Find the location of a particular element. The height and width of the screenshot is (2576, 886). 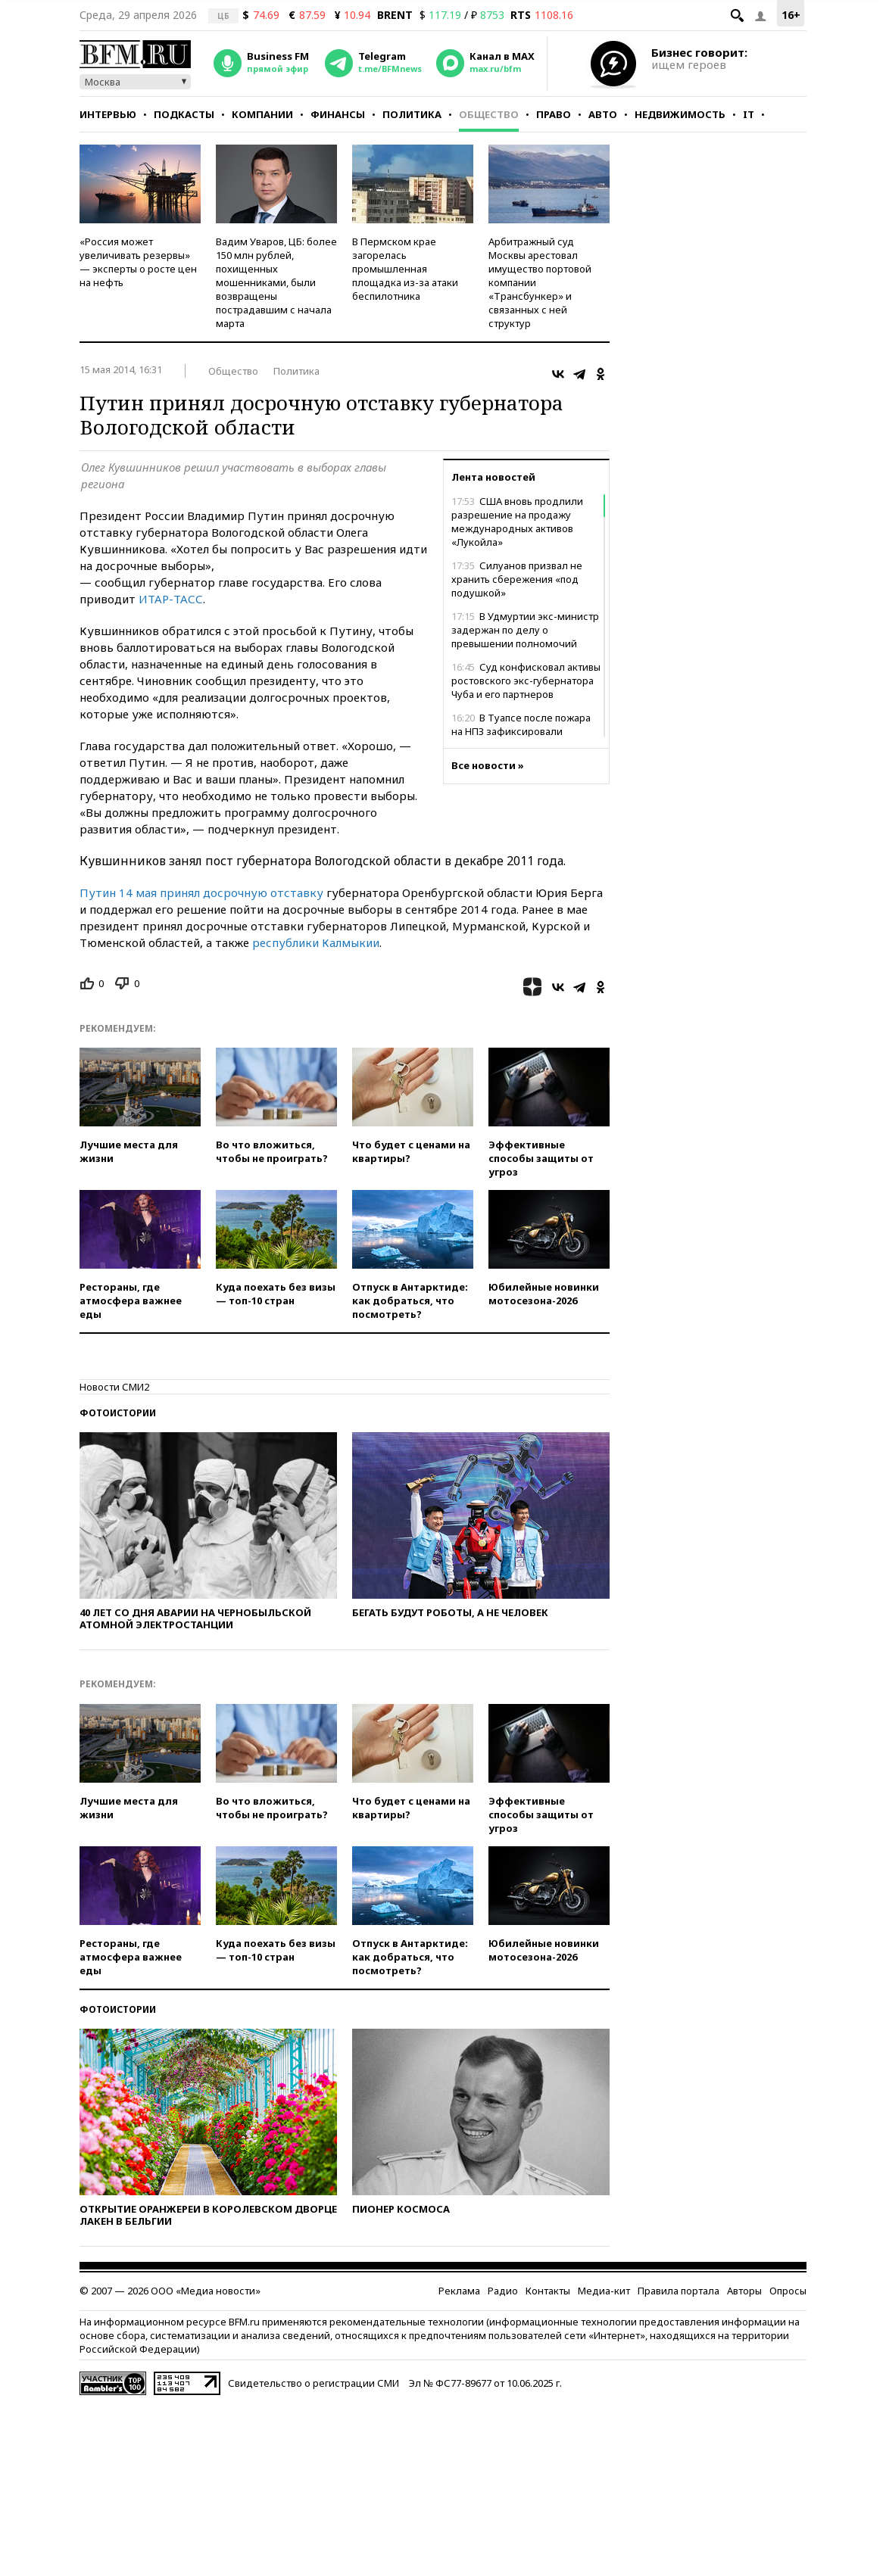

Вадим Уваров, ЦБ: более 150 млн рублей, похищенных мошенниками, были возвращены пострадавшим с начала марта is located at coordinates (276, 282).